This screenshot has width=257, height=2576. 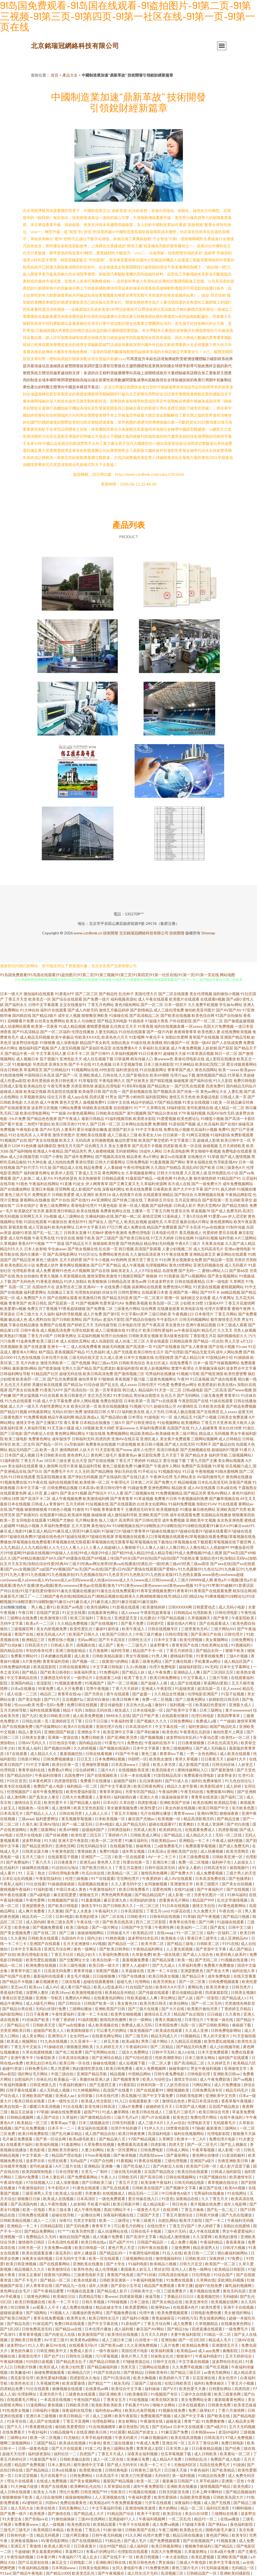 I want to click on 久草福利视频网, so click(x=124, y=1053).